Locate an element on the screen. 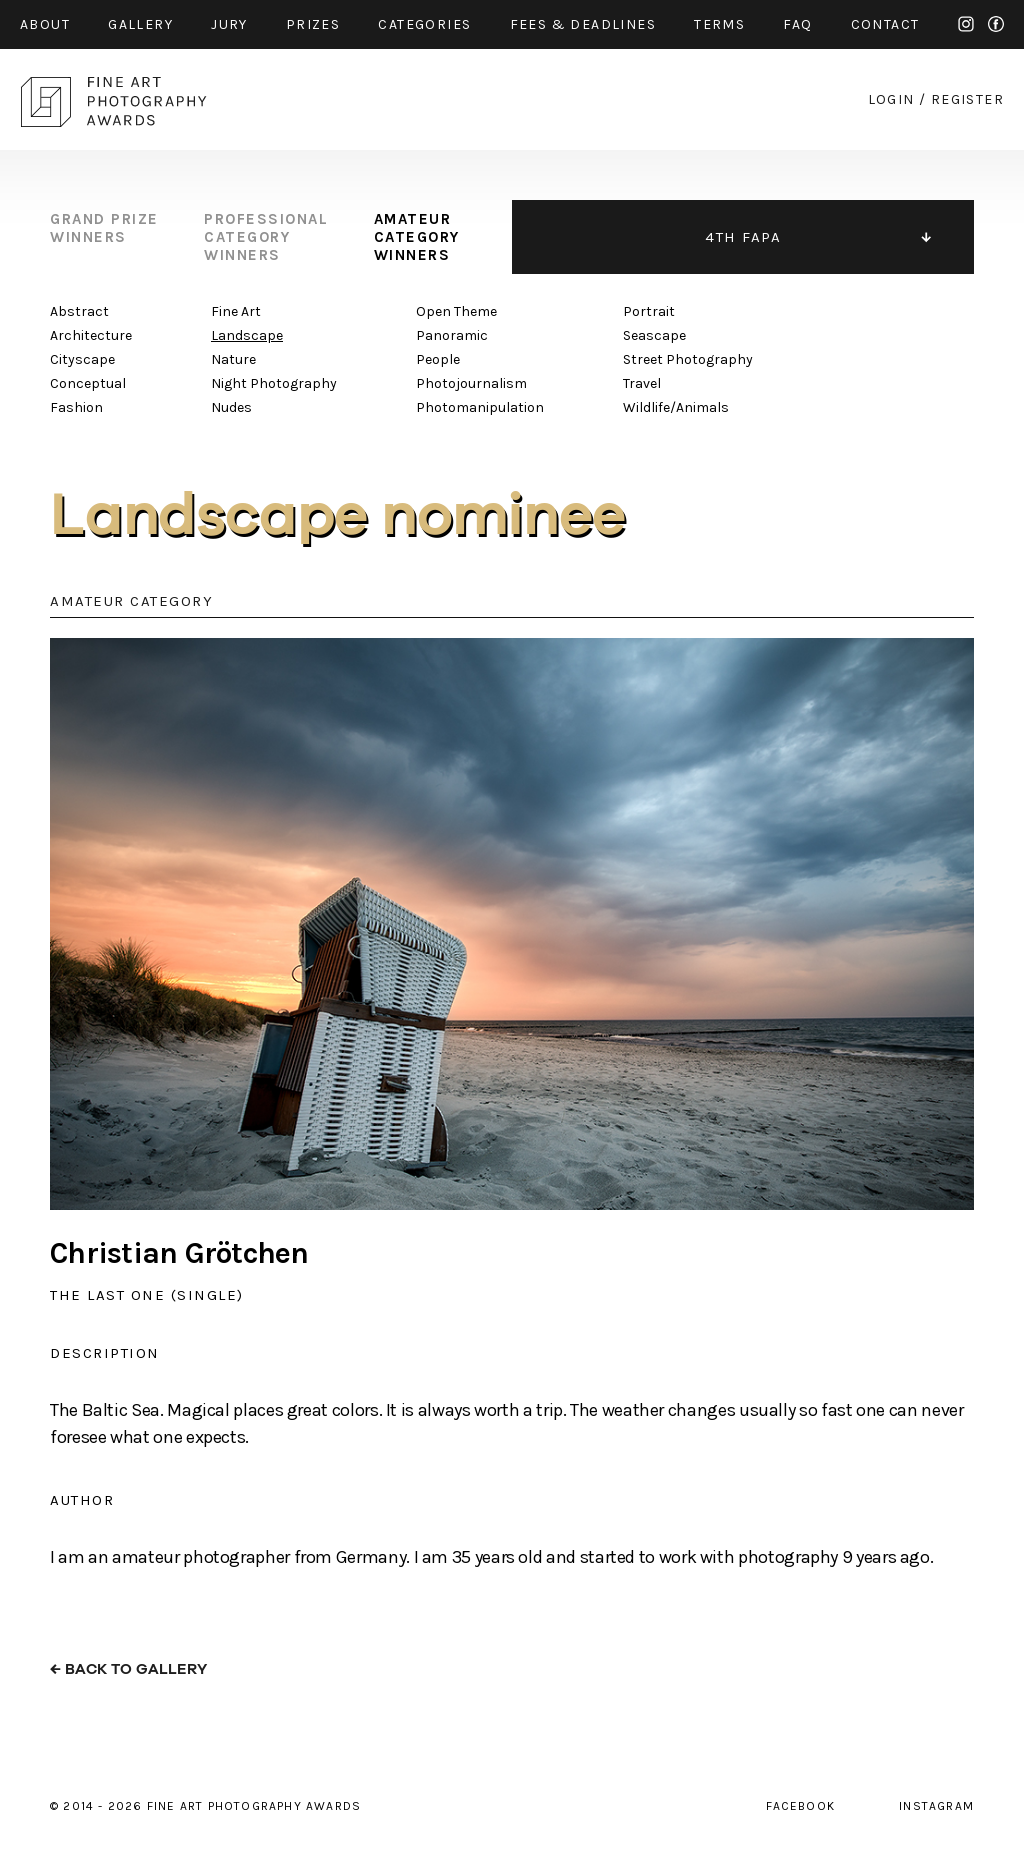 This screenshot has height=1863, width=1024. Night Photography is located at coordinates (274, 383).